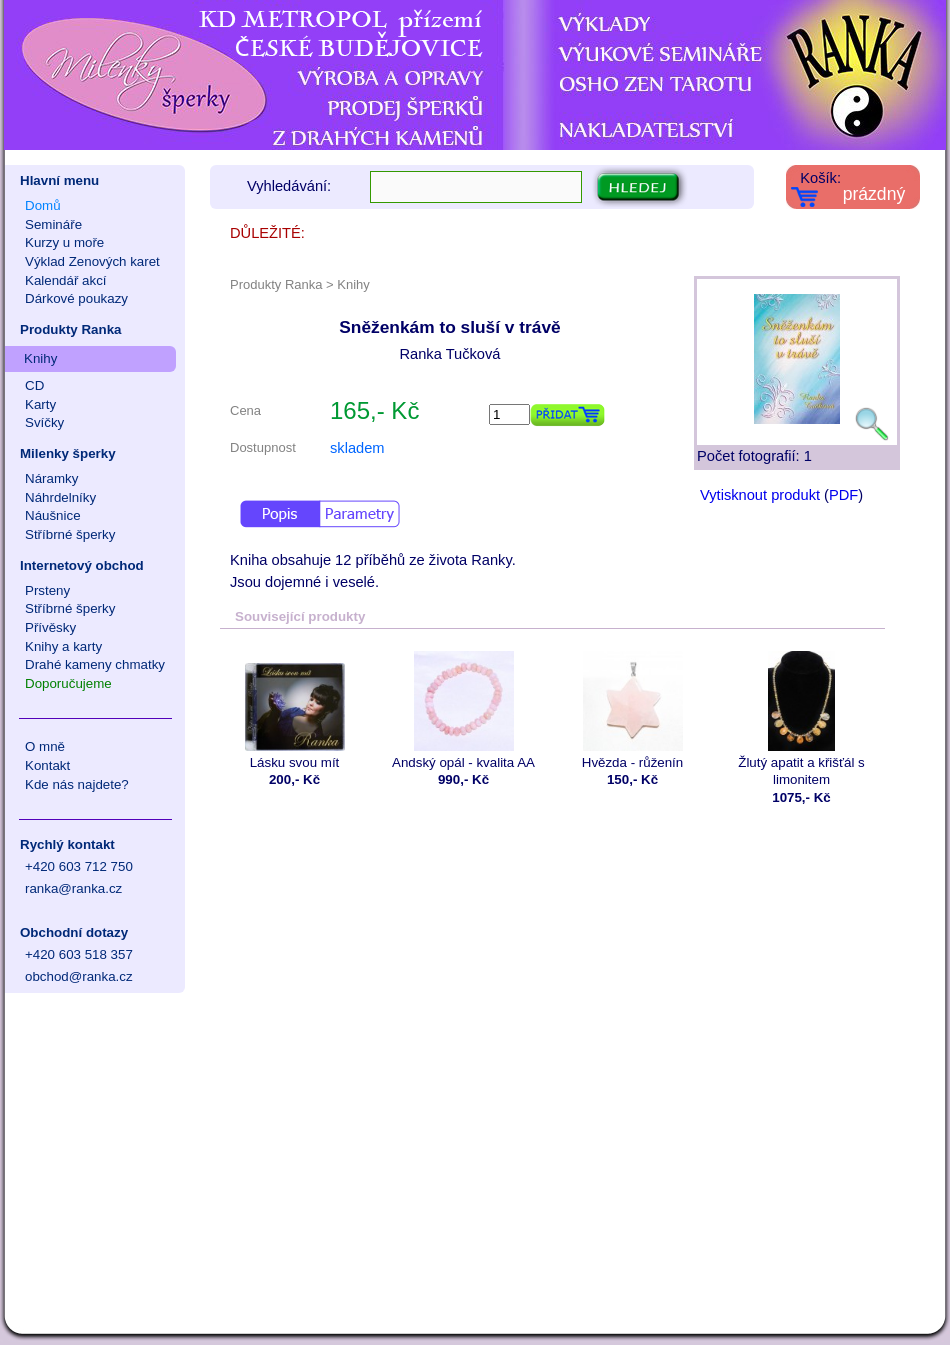  I want to click on Knihy a karty, so click(63, 646).